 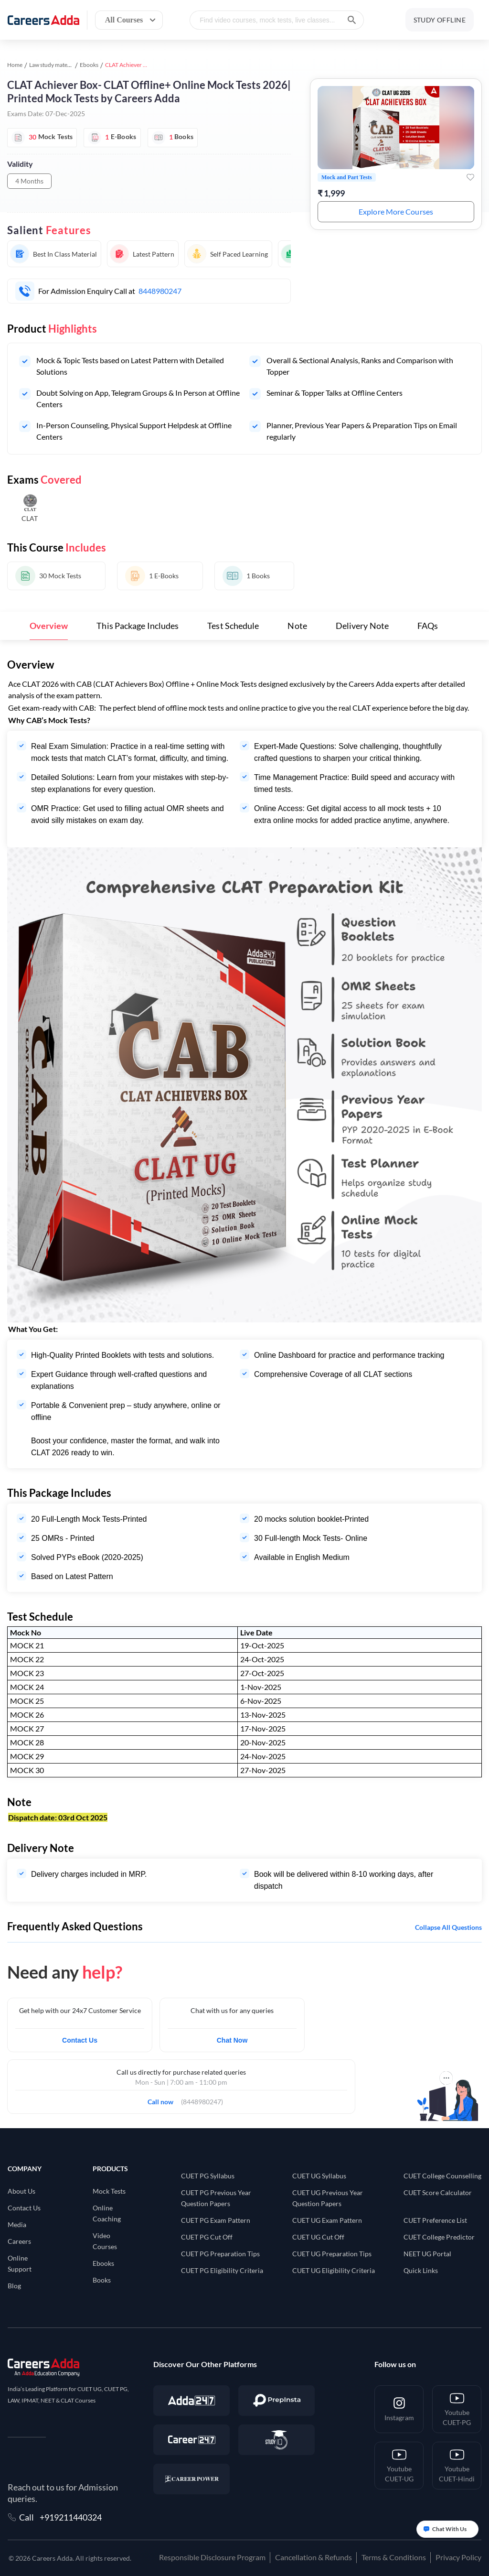 I want to click on Privacy Policy, so click(x=458, y=2557).